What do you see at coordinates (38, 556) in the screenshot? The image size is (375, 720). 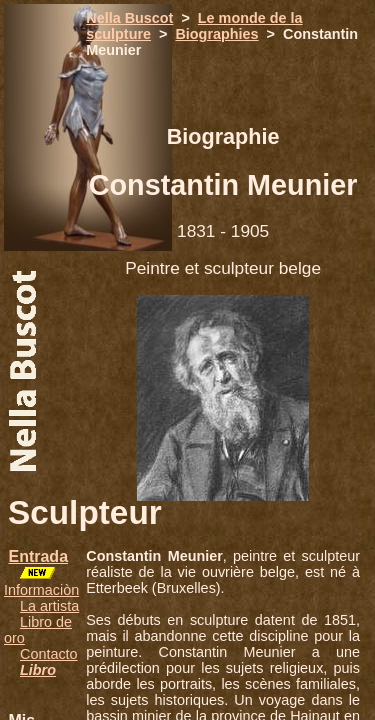 I see `Entrada` at bounding box center [38, 556].